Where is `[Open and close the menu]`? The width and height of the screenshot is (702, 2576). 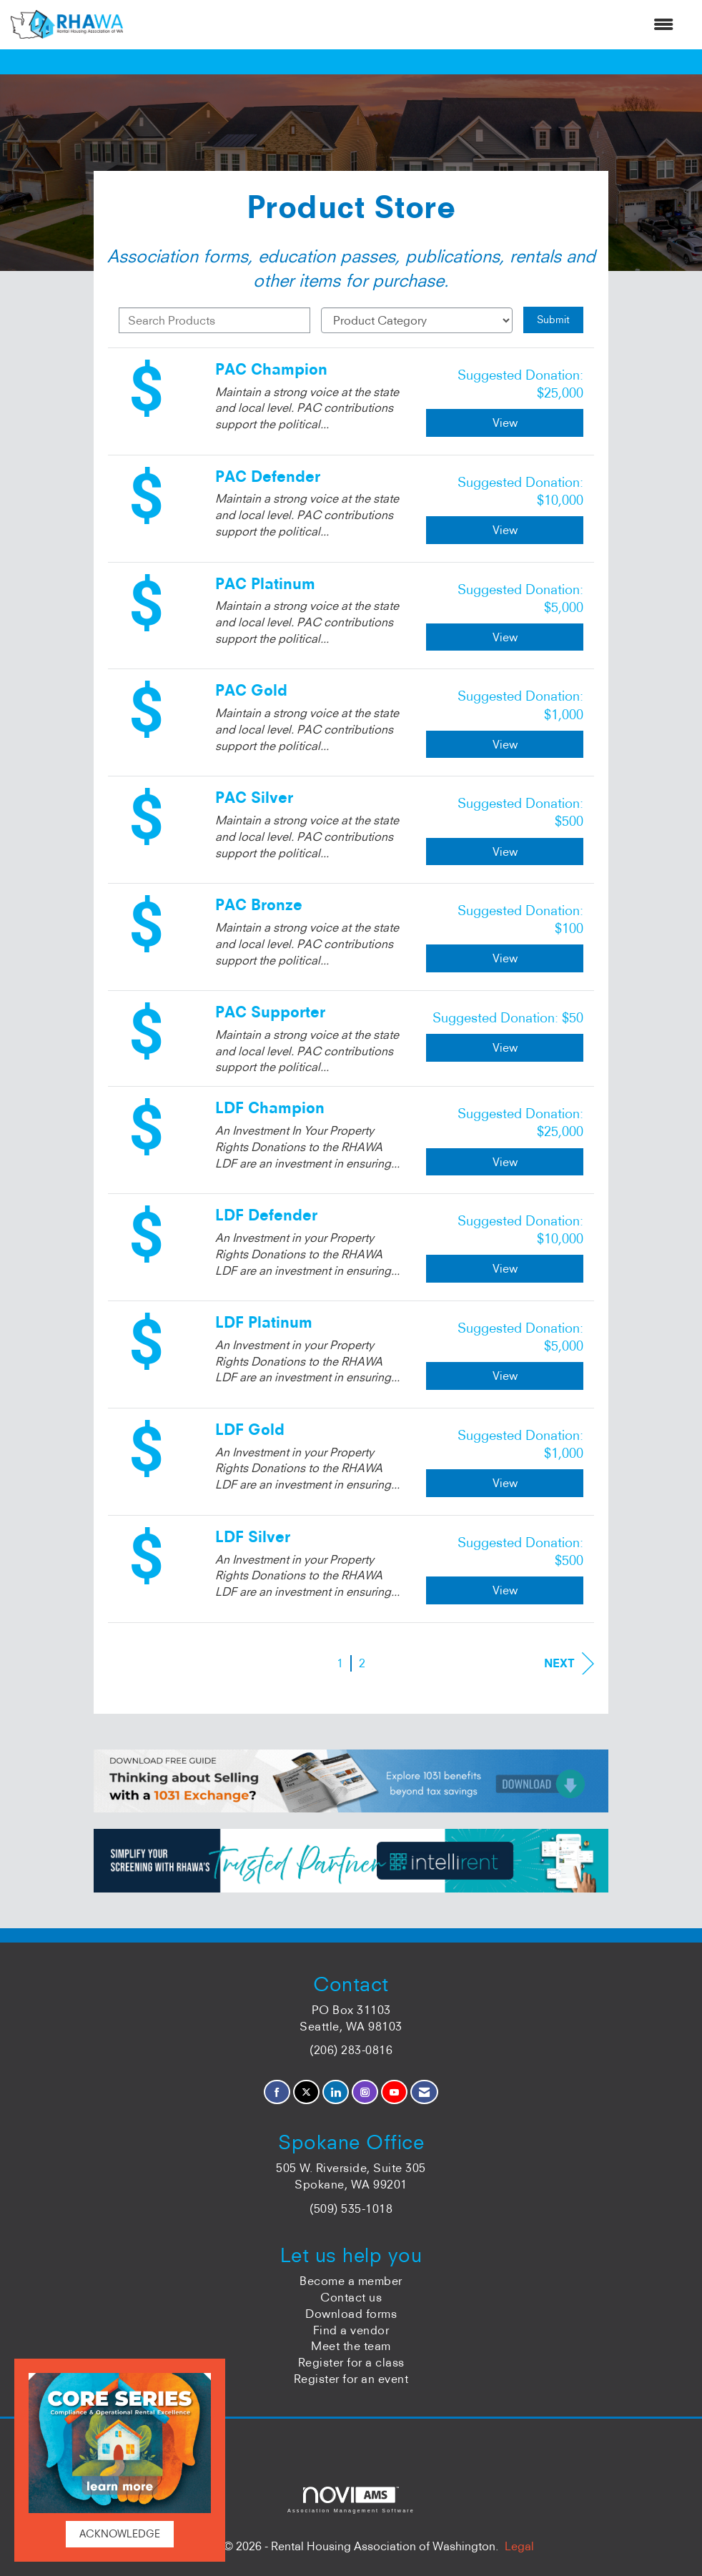 [Open and close the menu] is located at coordinates (405, 24).